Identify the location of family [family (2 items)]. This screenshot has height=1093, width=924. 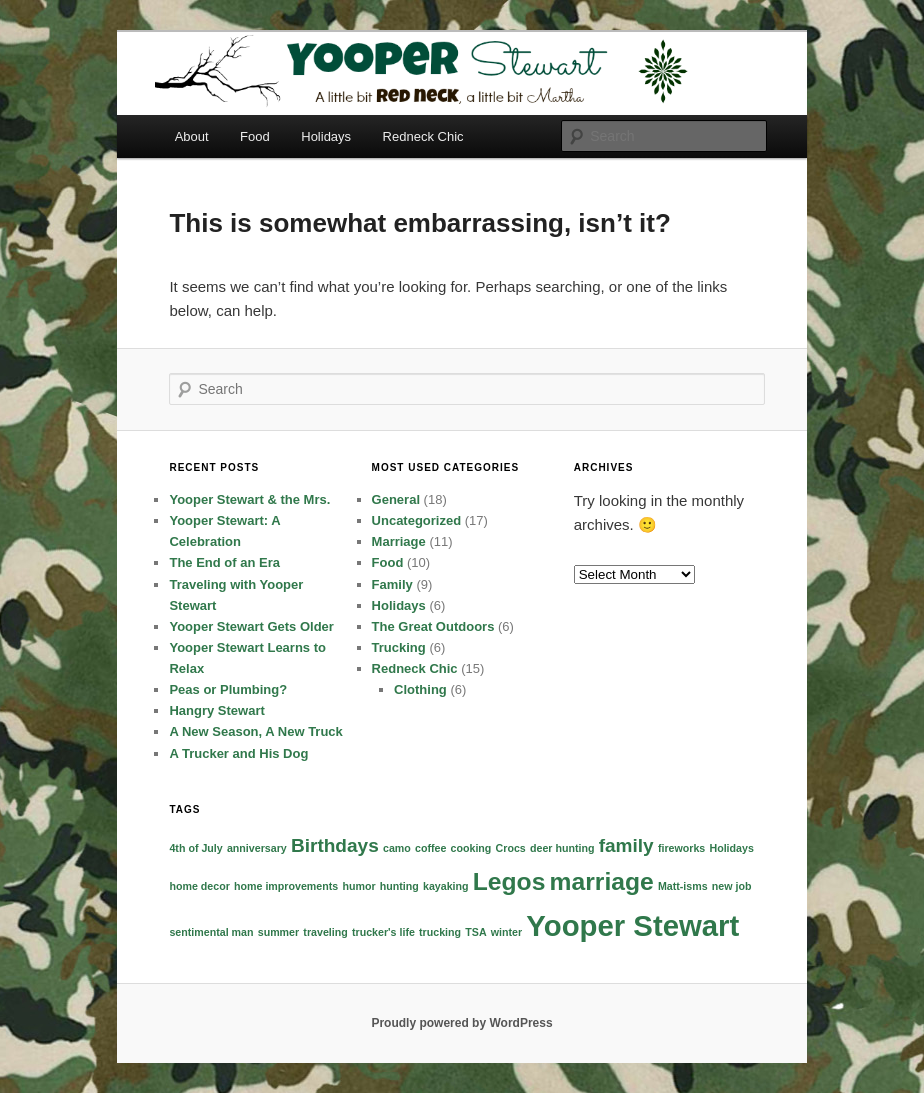
(626, 845).